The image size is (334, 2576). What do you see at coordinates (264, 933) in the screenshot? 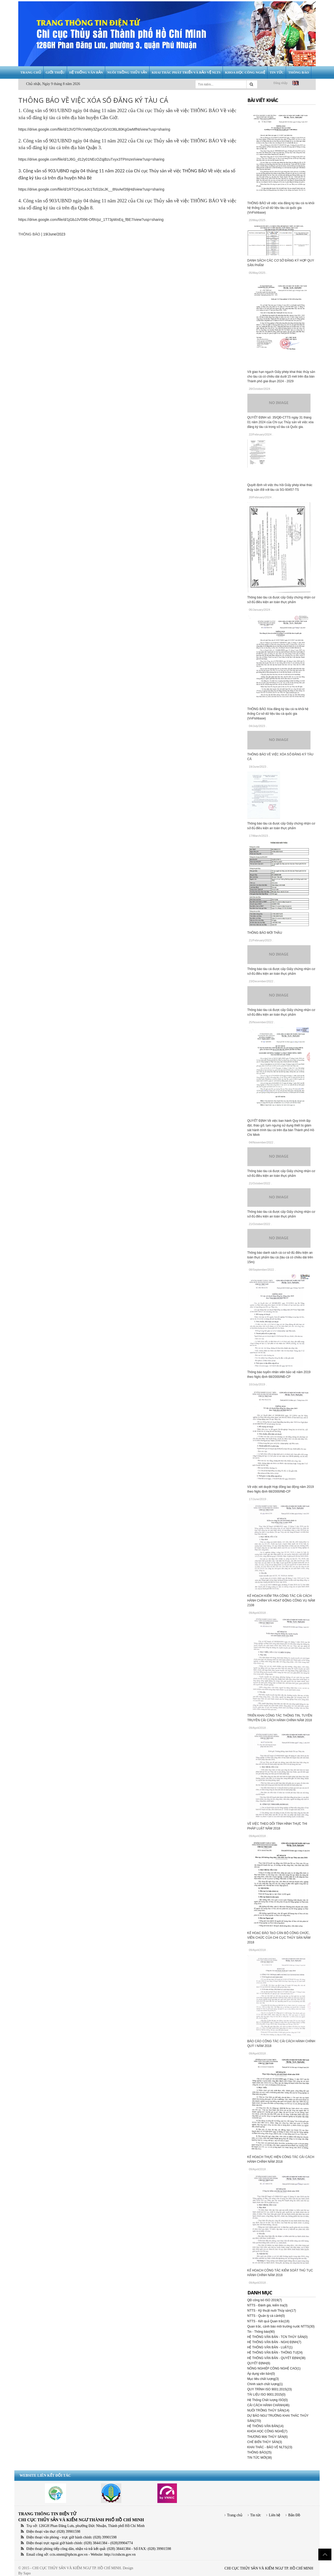
I see `THÔNG BÁO MỜI THẦU` at bounding box center [264, 933].